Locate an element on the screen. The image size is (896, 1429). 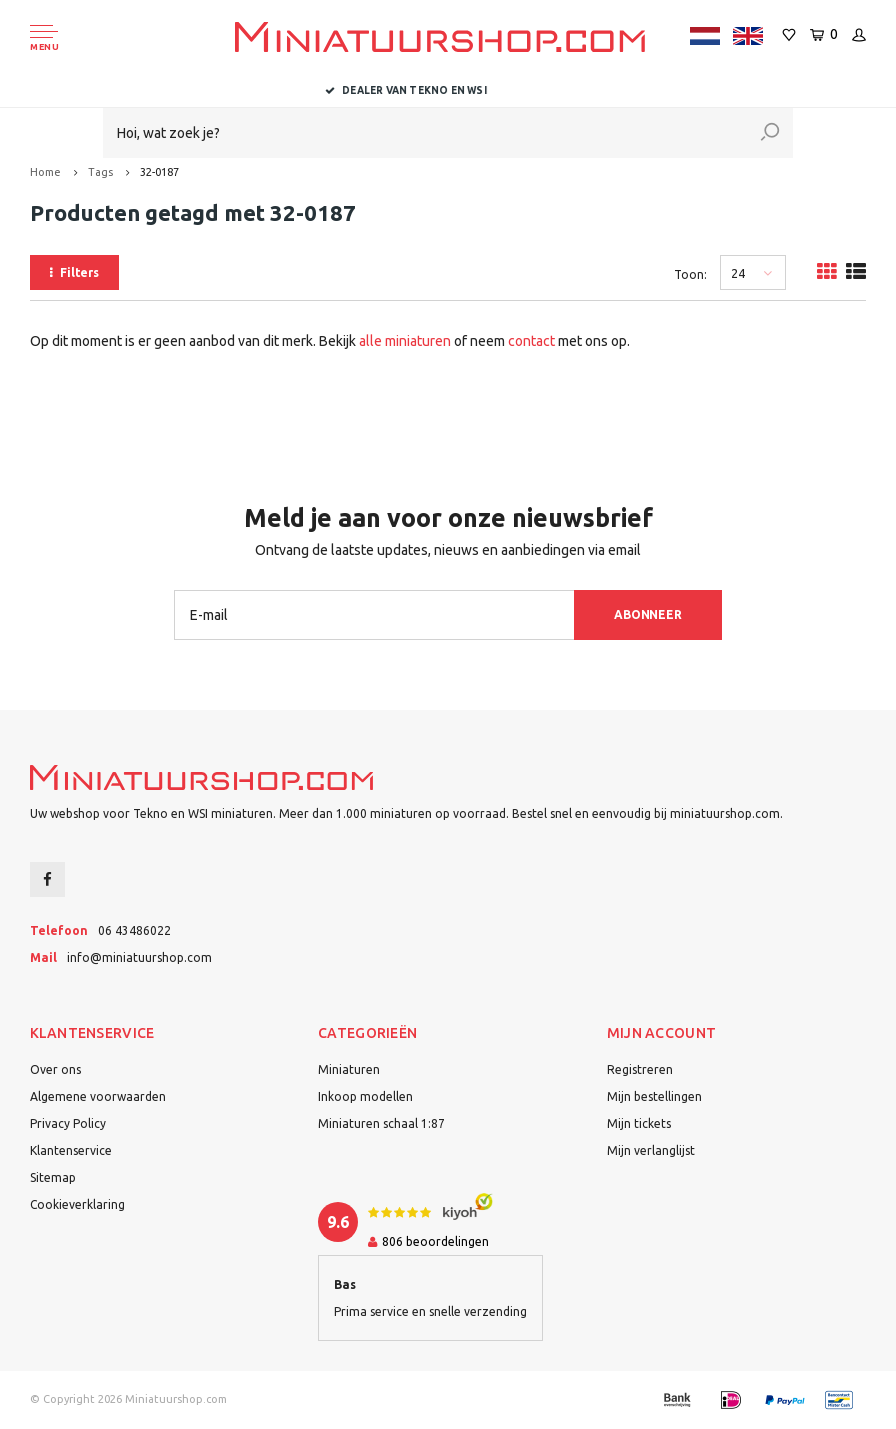
Filters is located at coordinates (74, 272).